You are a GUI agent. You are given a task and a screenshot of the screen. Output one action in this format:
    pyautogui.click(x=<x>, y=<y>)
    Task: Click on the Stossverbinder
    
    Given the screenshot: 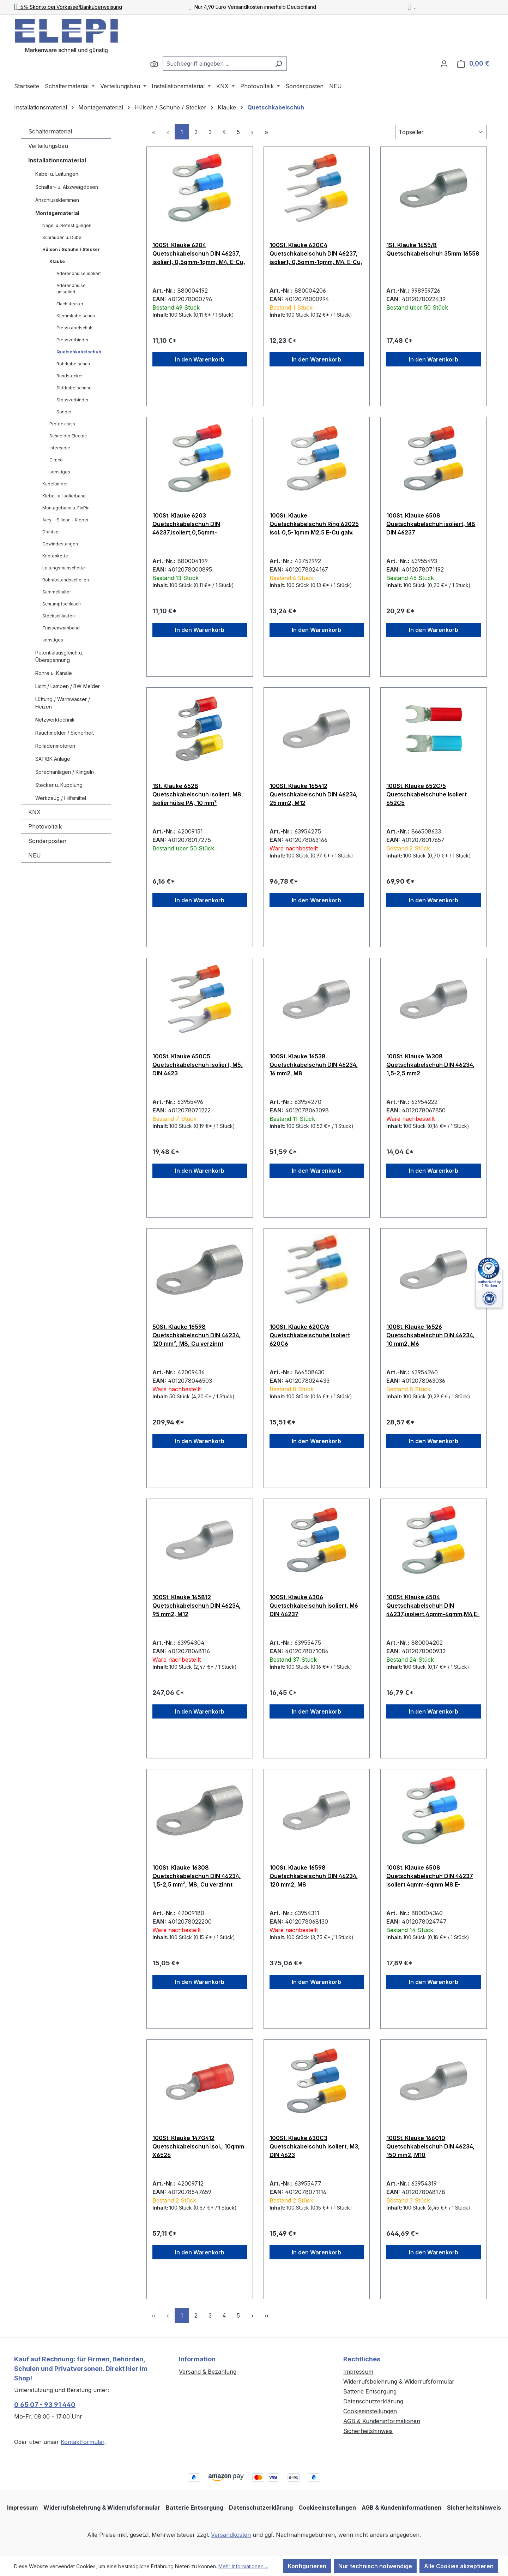 What is the action you would take?
    pyautogui.click(x=72, y=399)
    